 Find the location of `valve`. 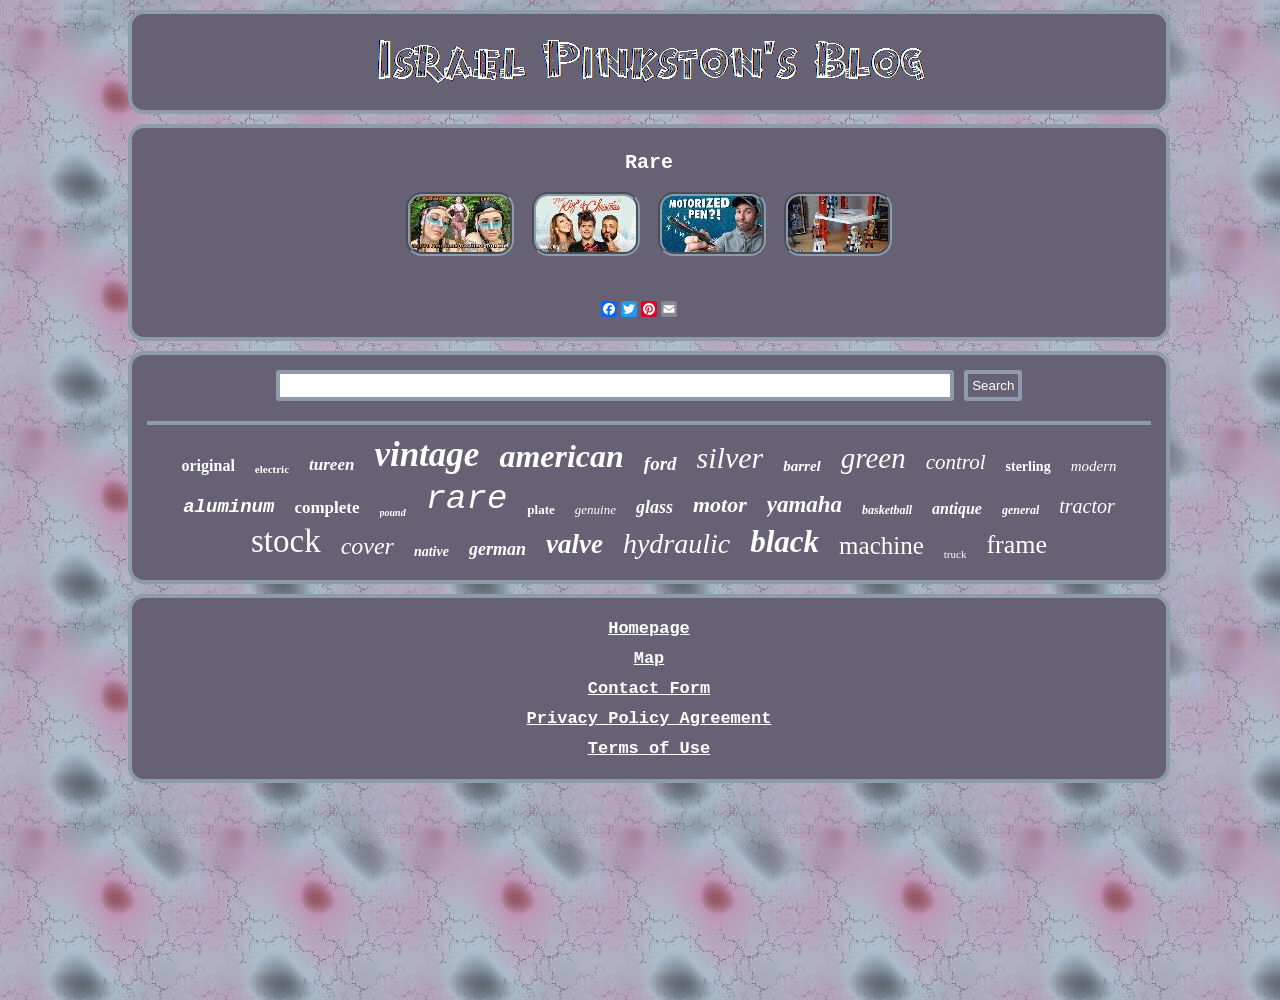

valve is located at coordinates (574, 544).